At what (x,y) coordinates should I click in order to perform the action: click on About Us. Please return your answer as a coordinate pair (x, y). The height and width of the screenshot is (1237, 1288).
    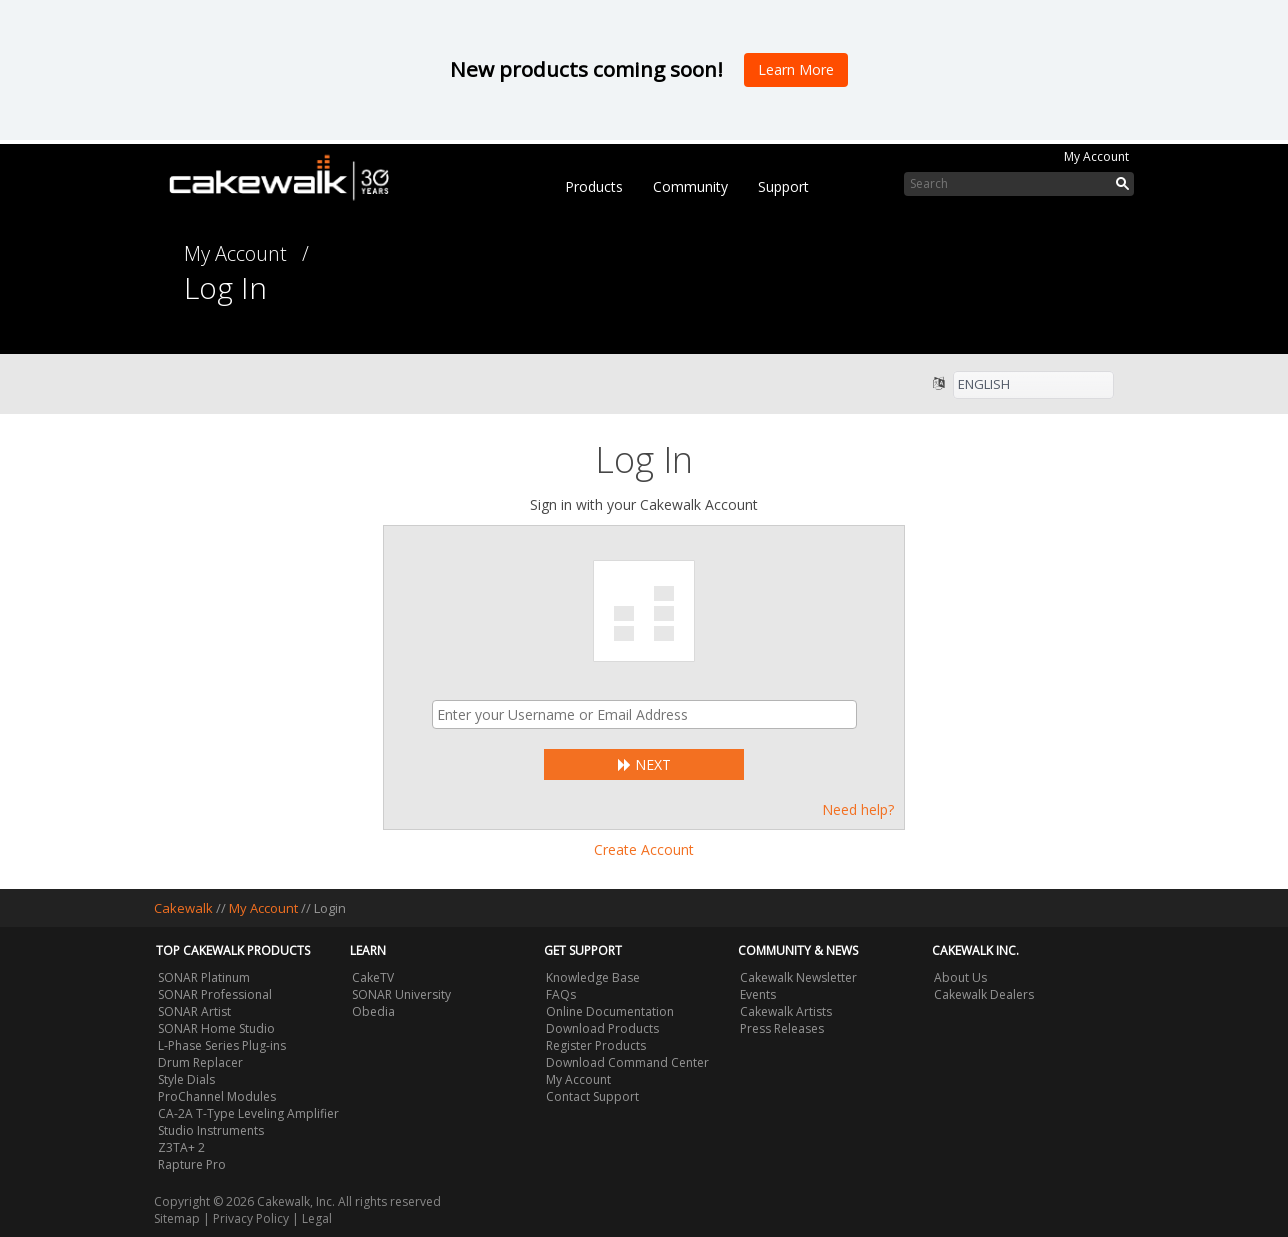
    Looking at the image, I should click on (960, 977).